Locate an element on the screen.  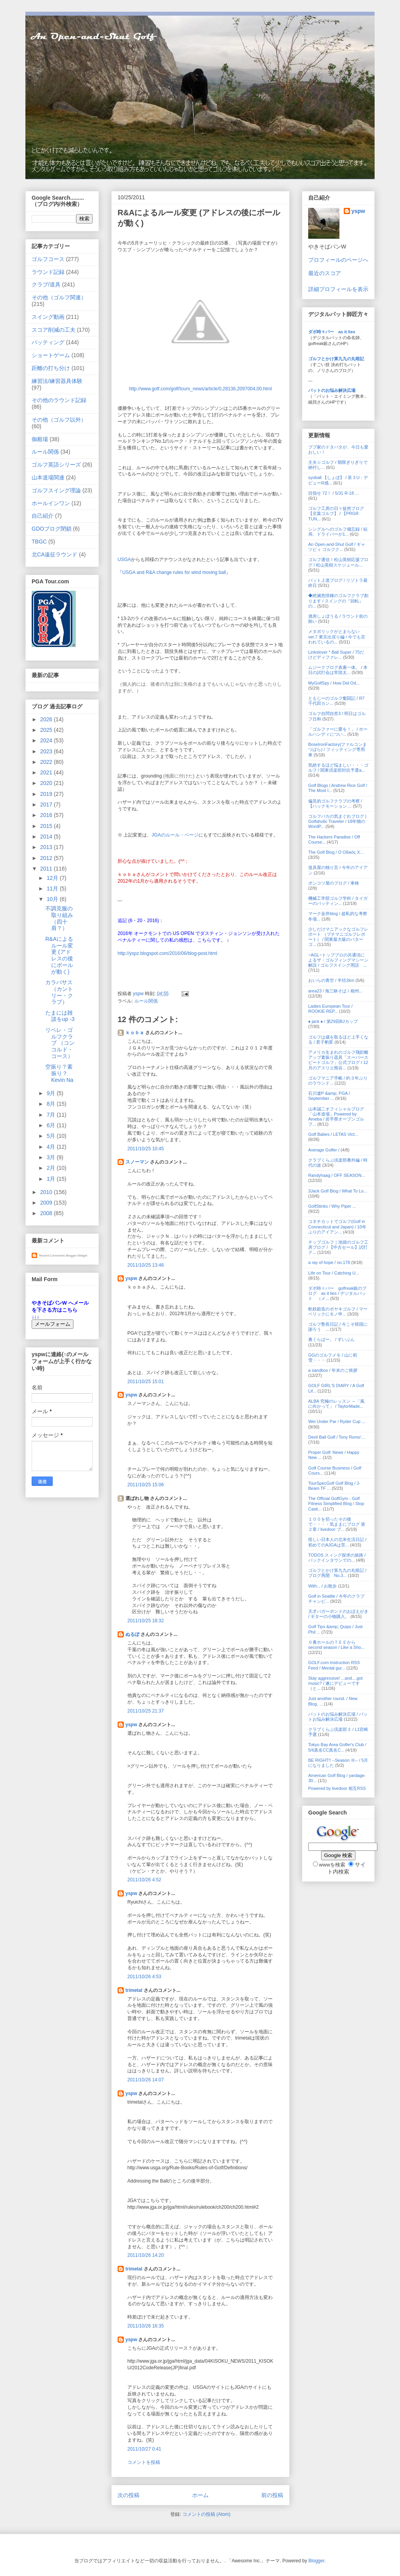
a sandbox / 年末のご挨拶 is located at coordinates (332, 1370).